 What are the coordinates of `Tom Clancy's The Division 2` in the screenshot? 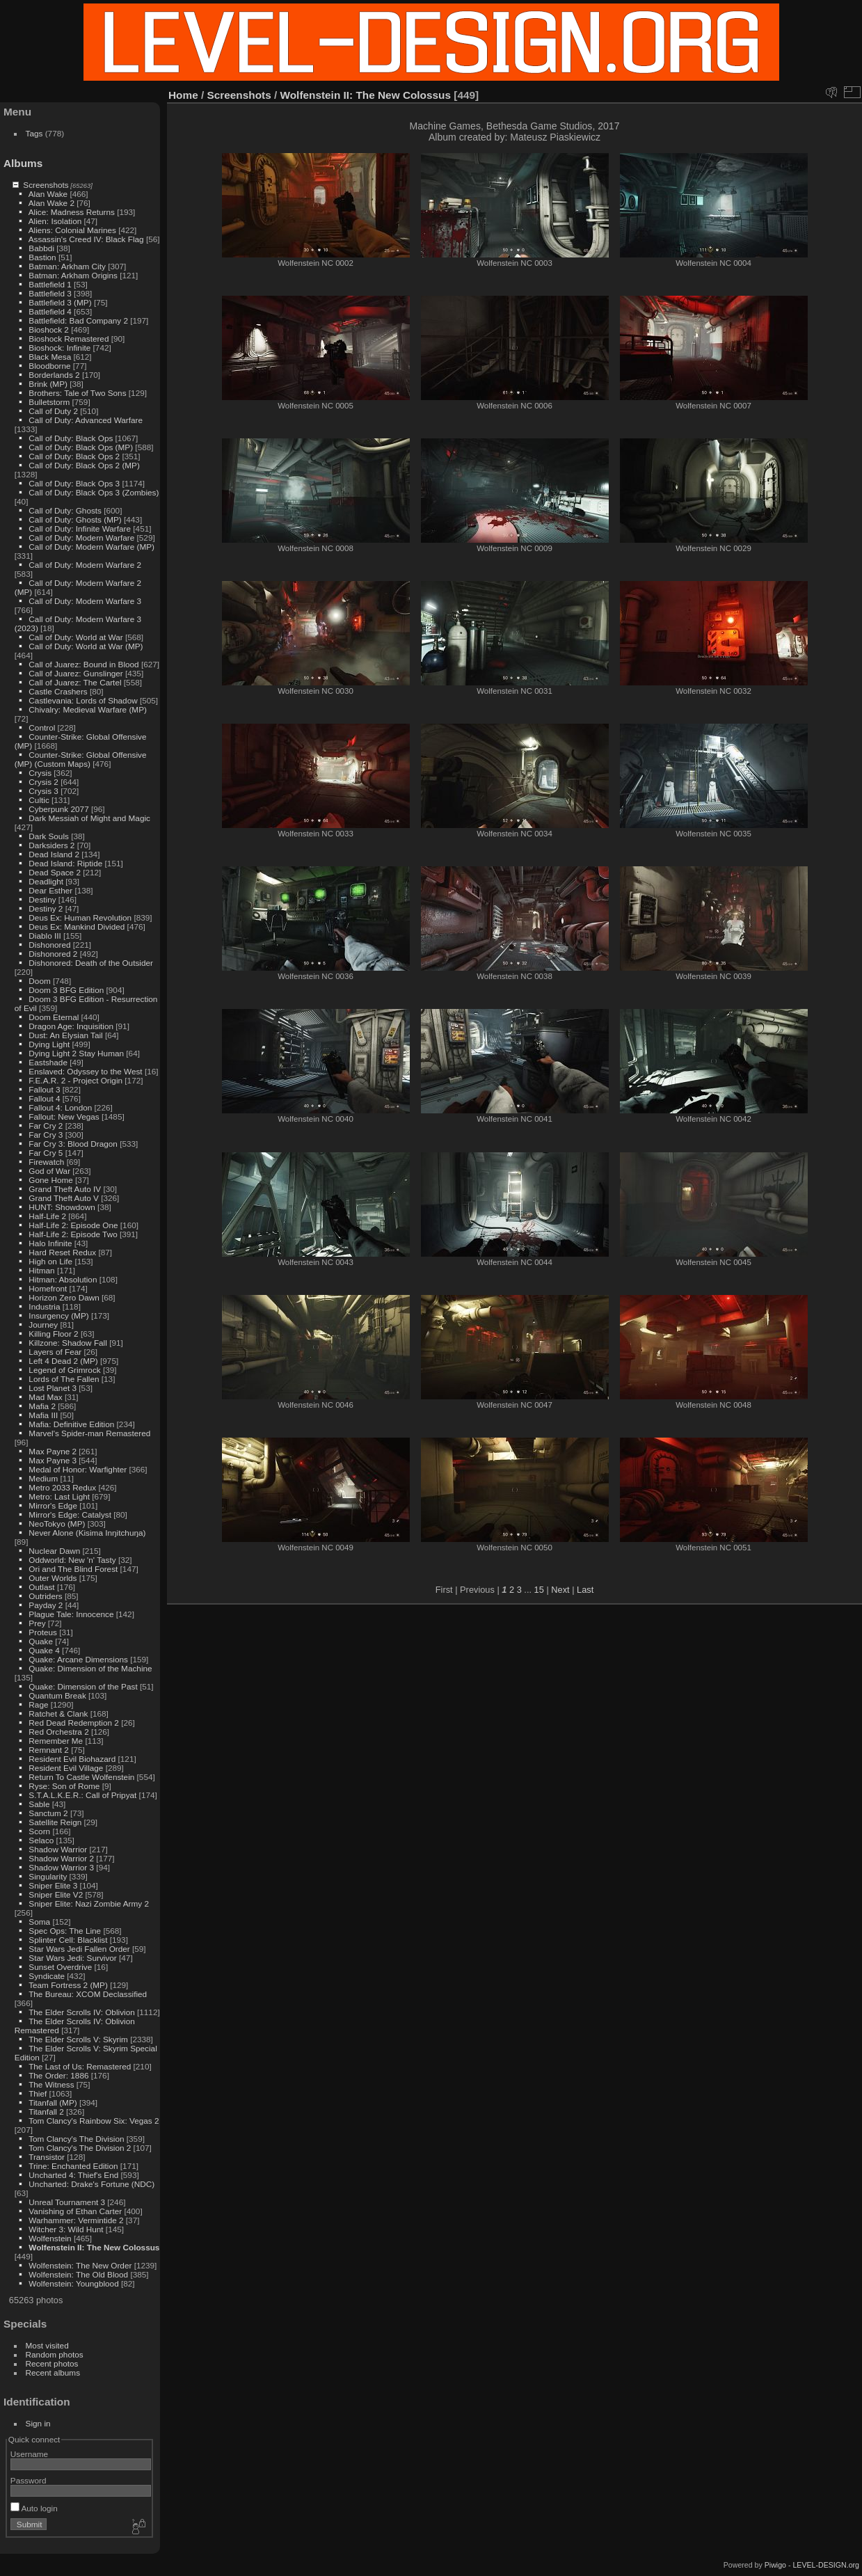 It's located at (80, 2147).